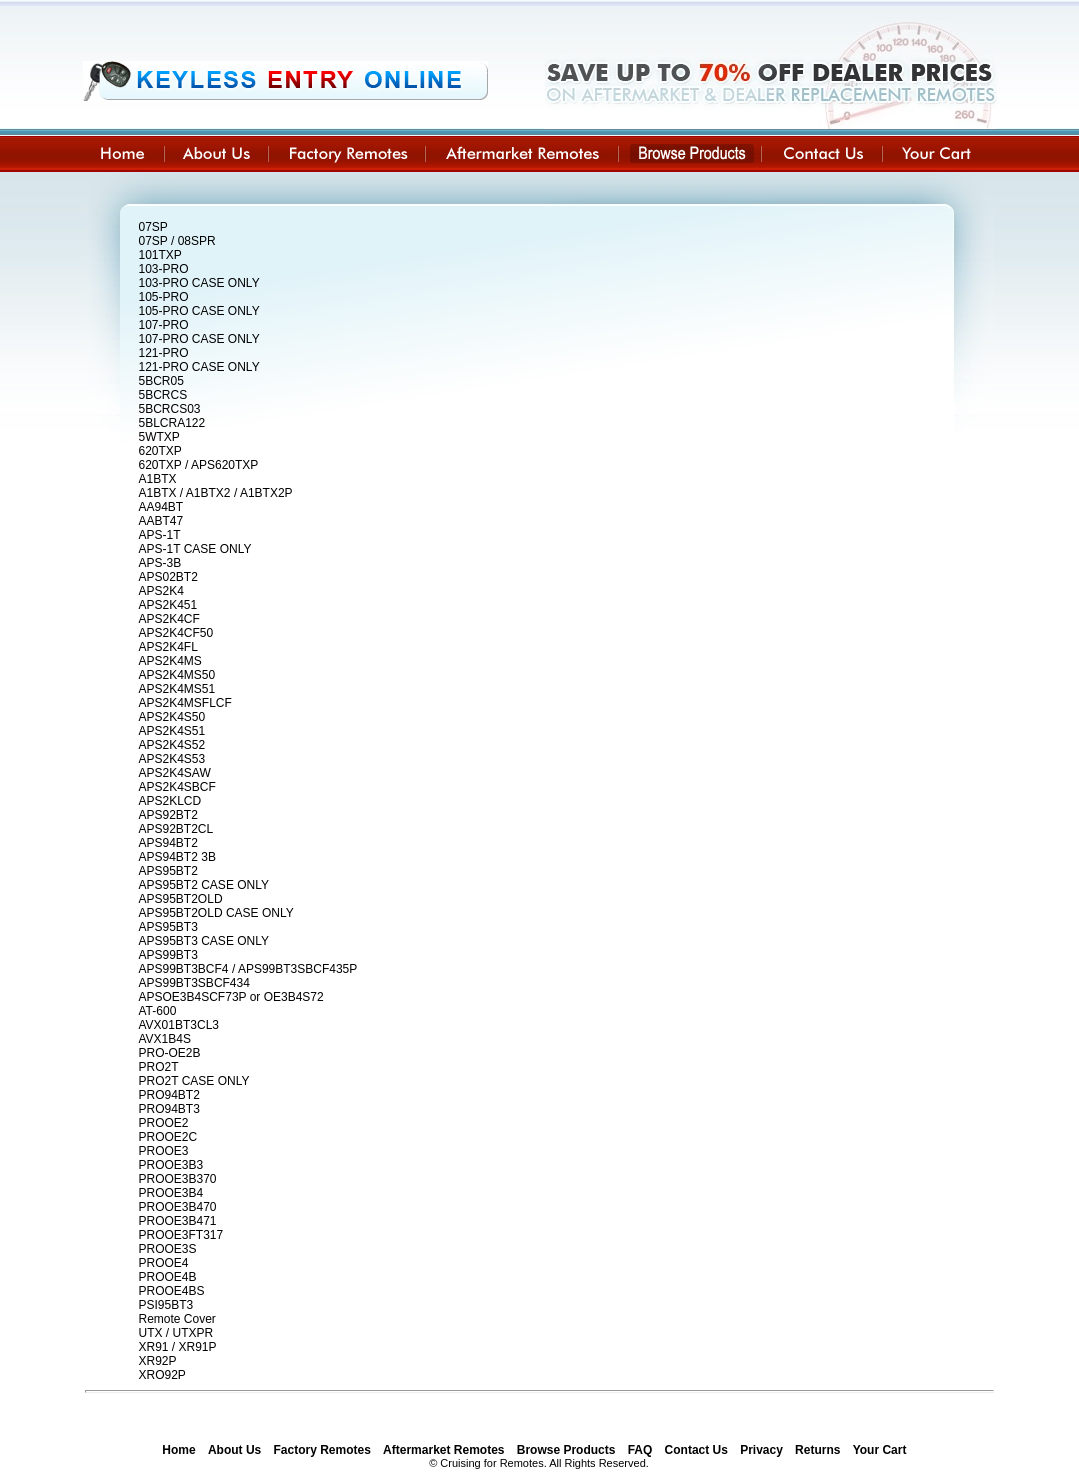 This screenshot has height=1473, width=1079. I want to click on A1BTX / A1BTX2 / A1BTX2P, so click(216, 493).